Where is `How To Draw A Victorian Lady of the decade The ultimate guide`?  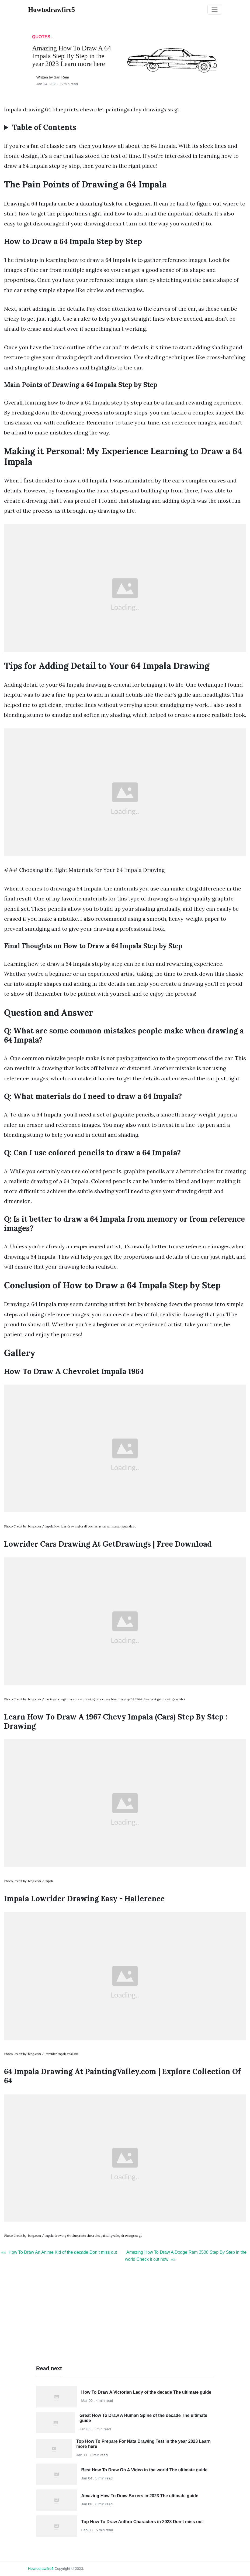
How To Draw A Victorian Lady of the decade The ultimate guide is located at coordinates (146, 2392).